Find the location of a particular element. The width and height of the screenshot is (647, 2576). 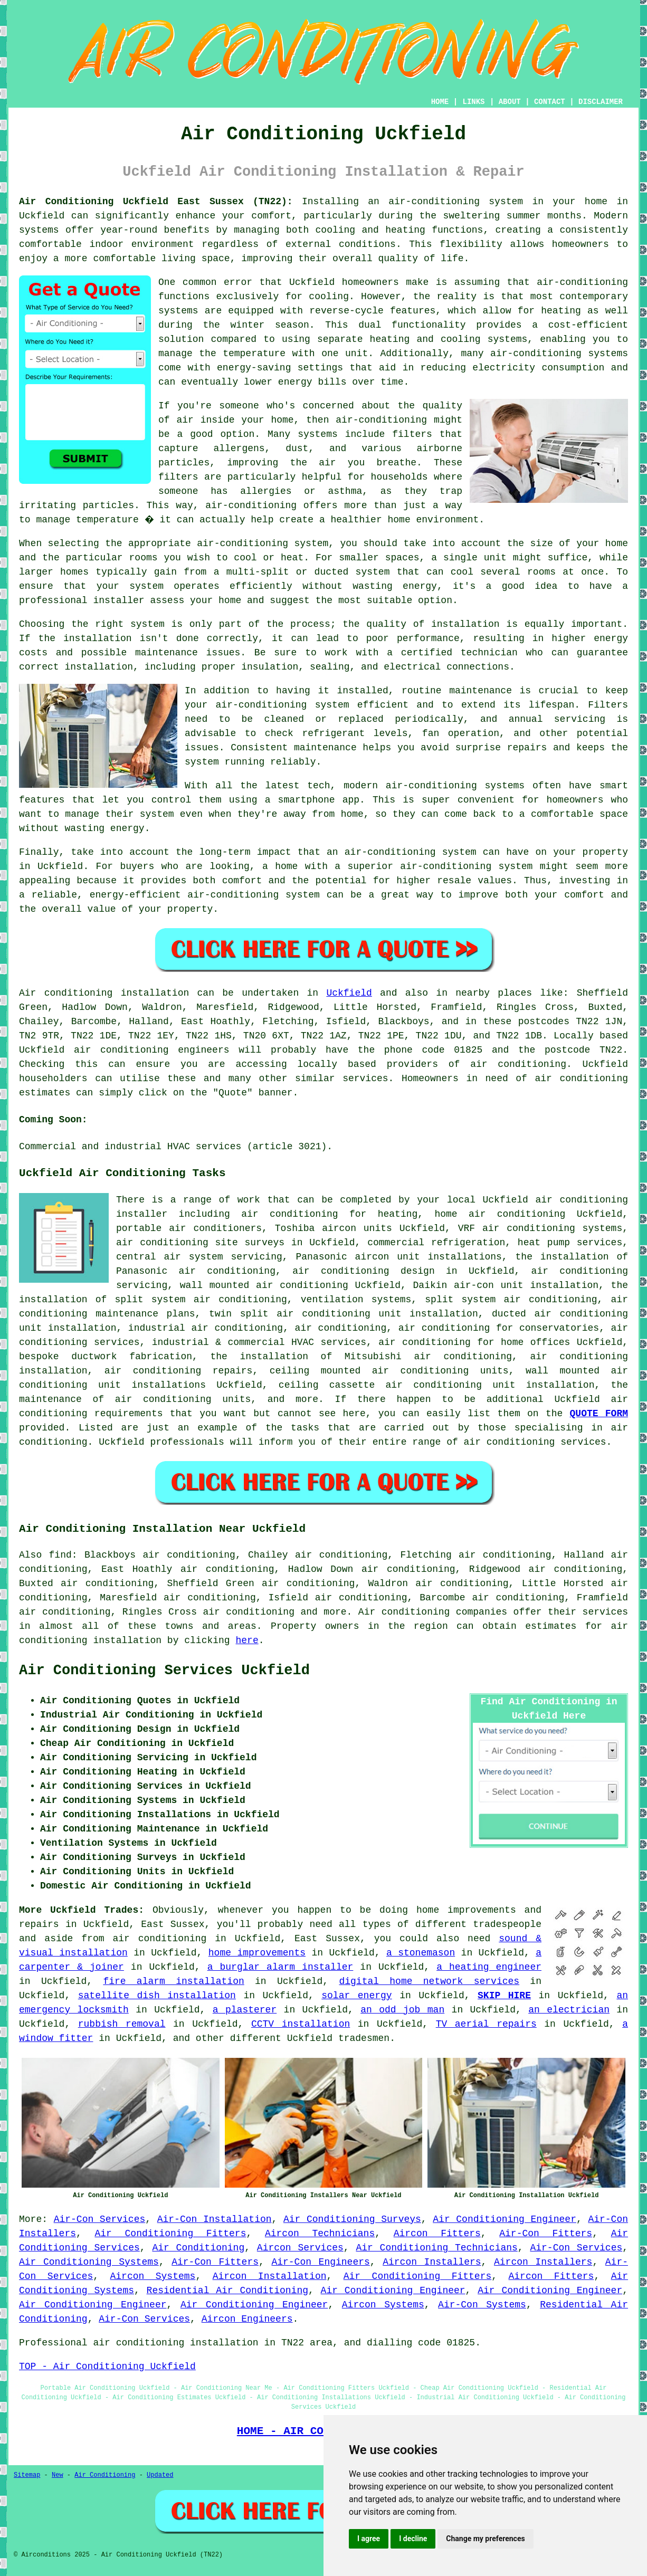

an odd job man is located at coordinates (402, 2010).